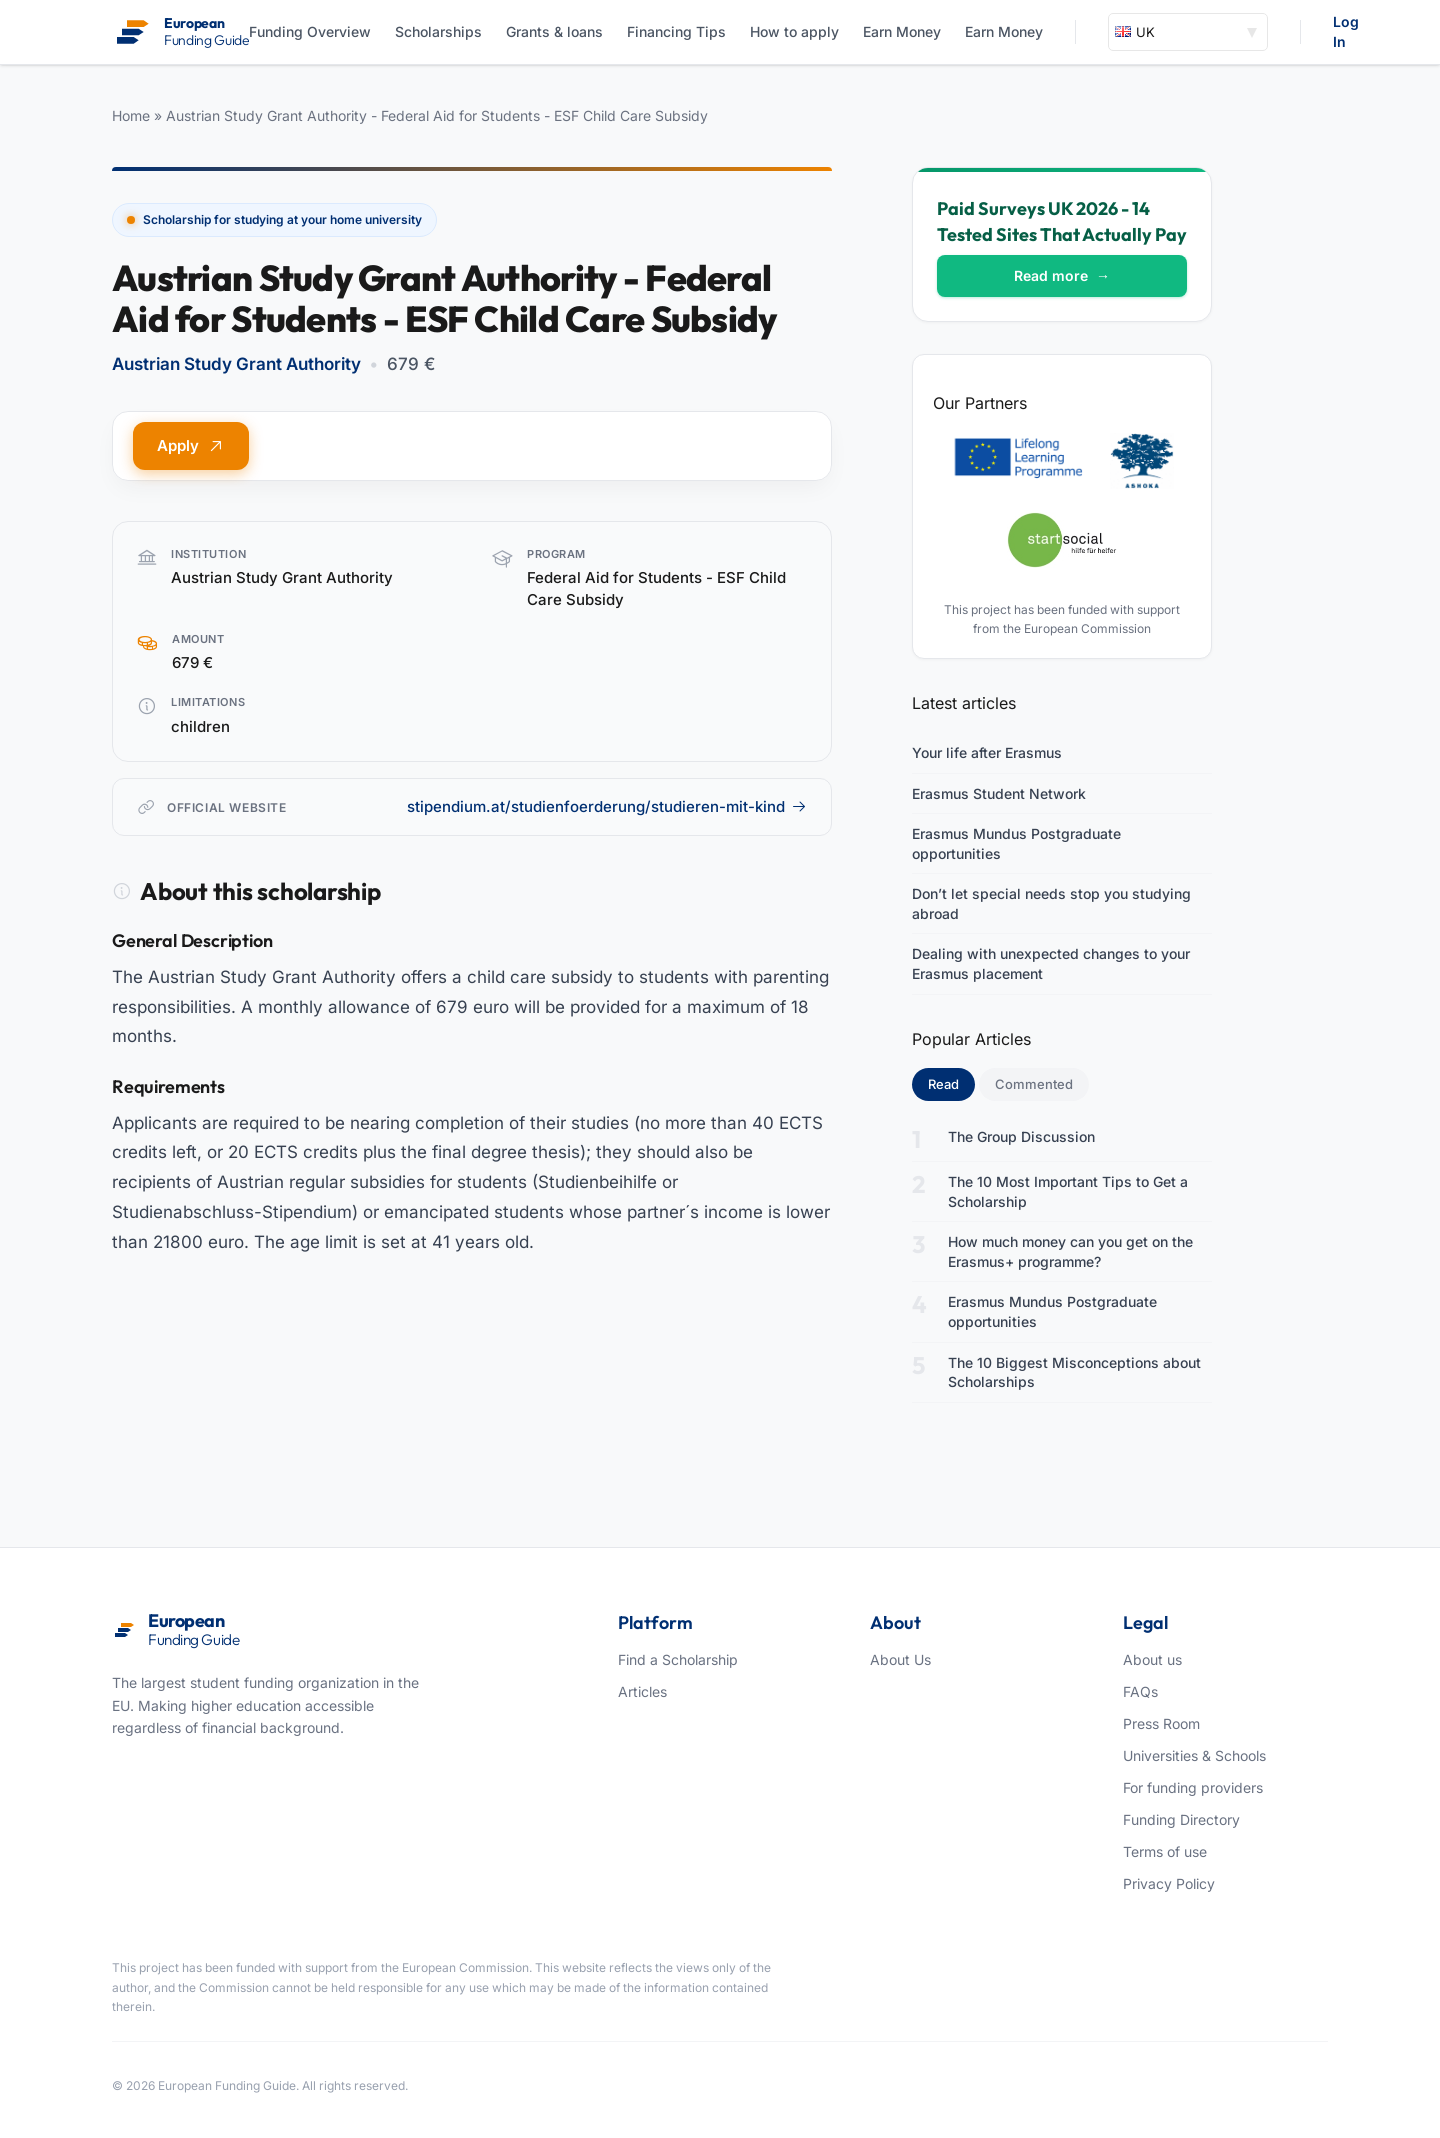 This screenshot has height=2138, width=1440. What do you see at coordinates (1181, 1819) in the screenshot?
I see `Funding Directory` at bounding box center [1181, 1819].